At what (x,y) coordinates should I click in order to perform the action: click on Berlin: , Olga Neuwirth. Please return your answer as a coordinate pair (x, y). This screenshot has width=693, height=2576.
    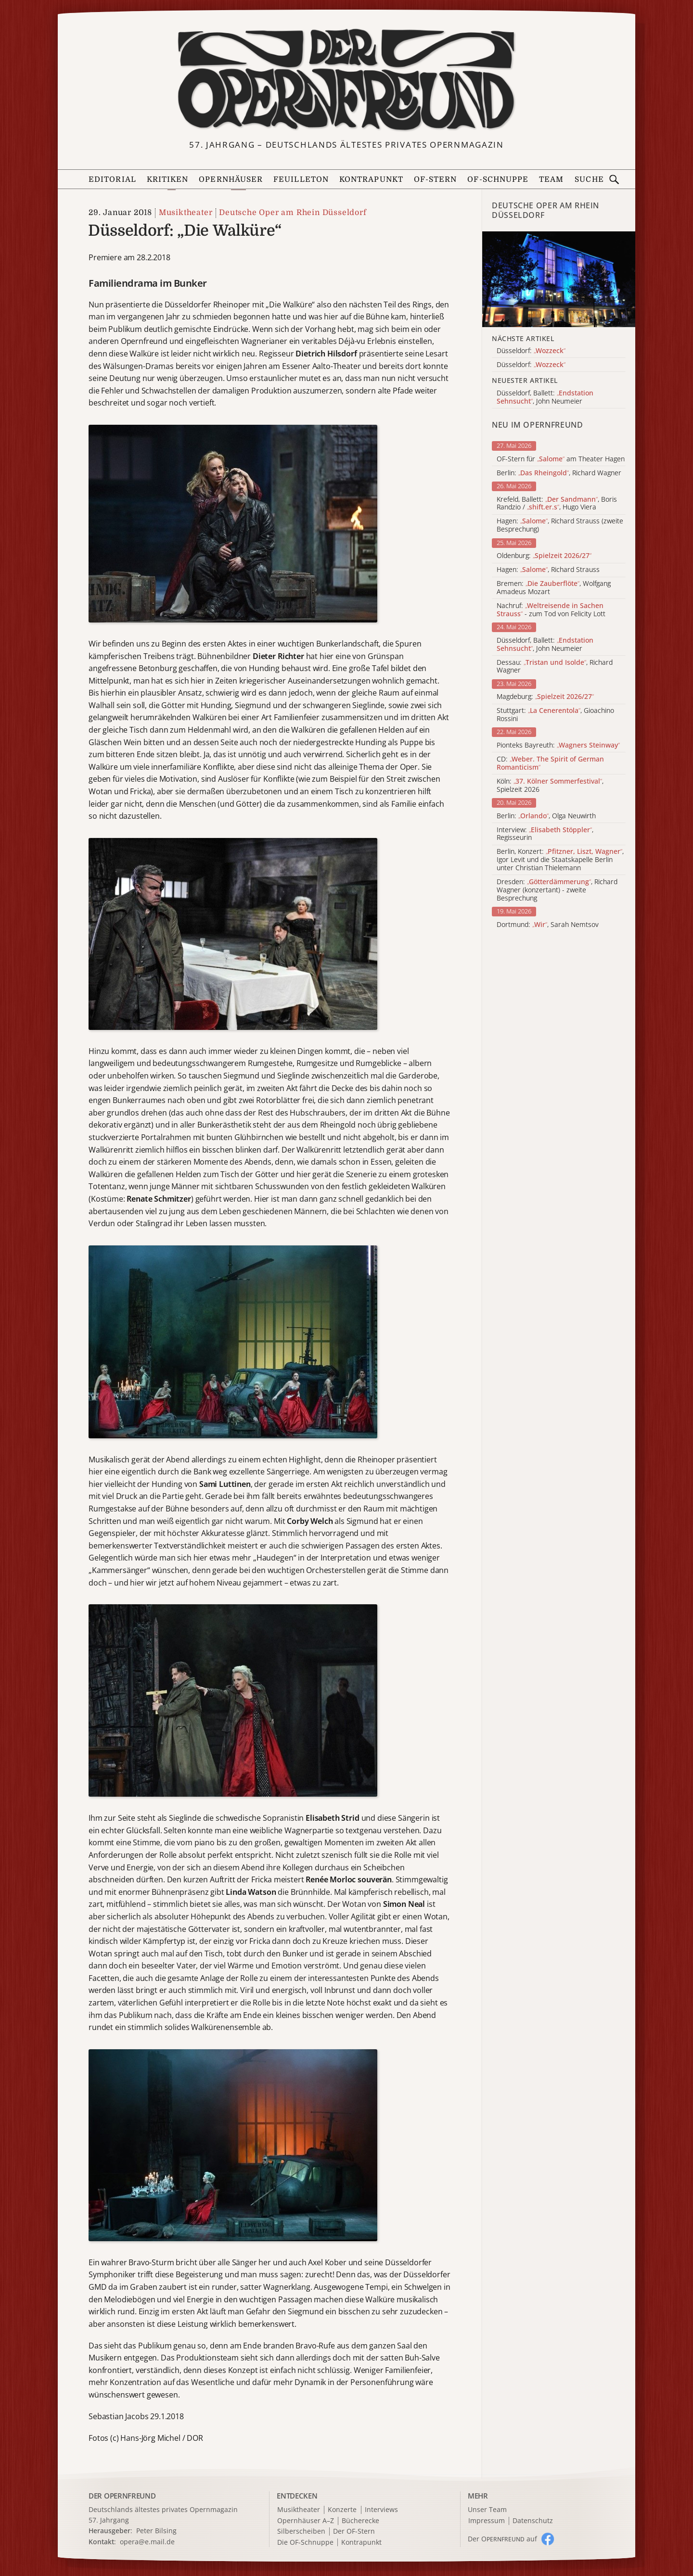
    Looking at the image, I should click on (546, 816).